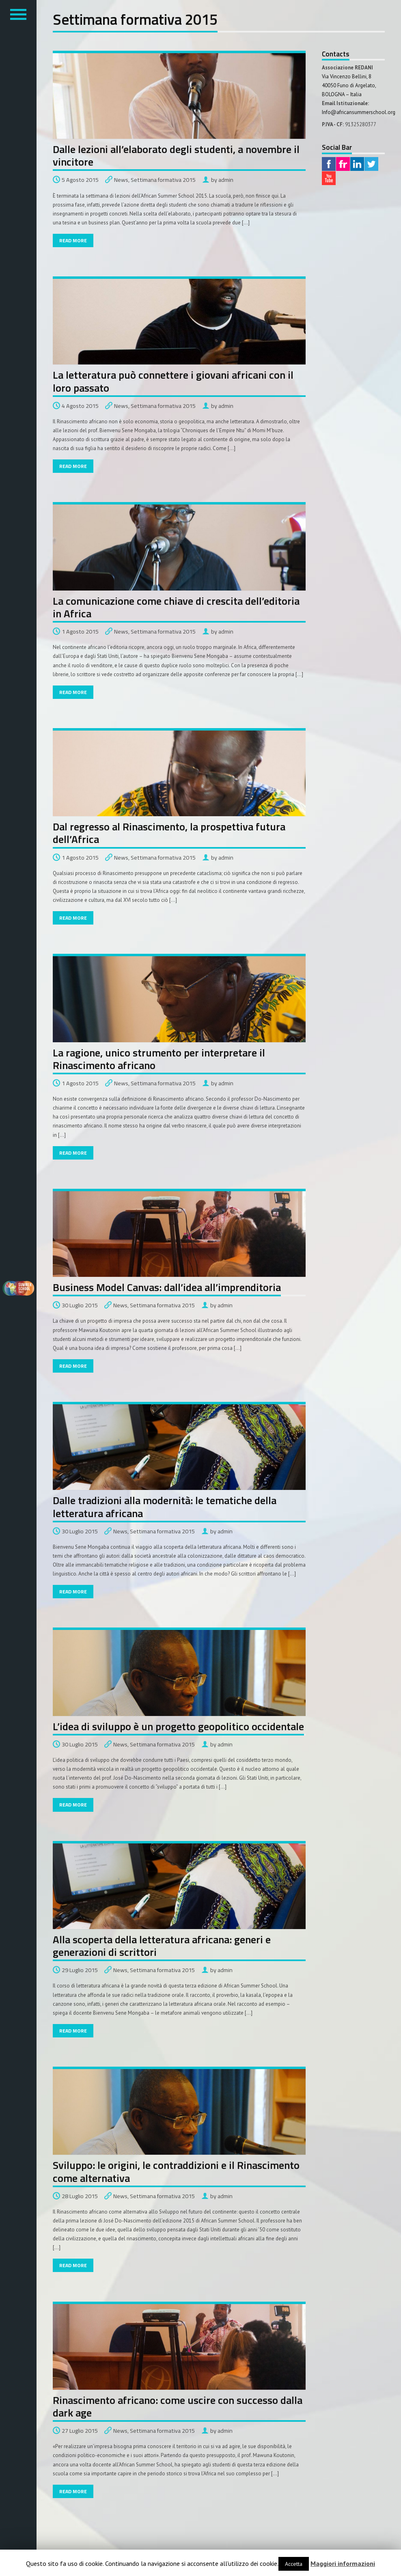 This screenshot has height=2576, width=401. Describe the element at coordinates (177, 2406) in the screenshot. I see `Rinascimento africano: come uscire con successo dalla dark age` at that location.